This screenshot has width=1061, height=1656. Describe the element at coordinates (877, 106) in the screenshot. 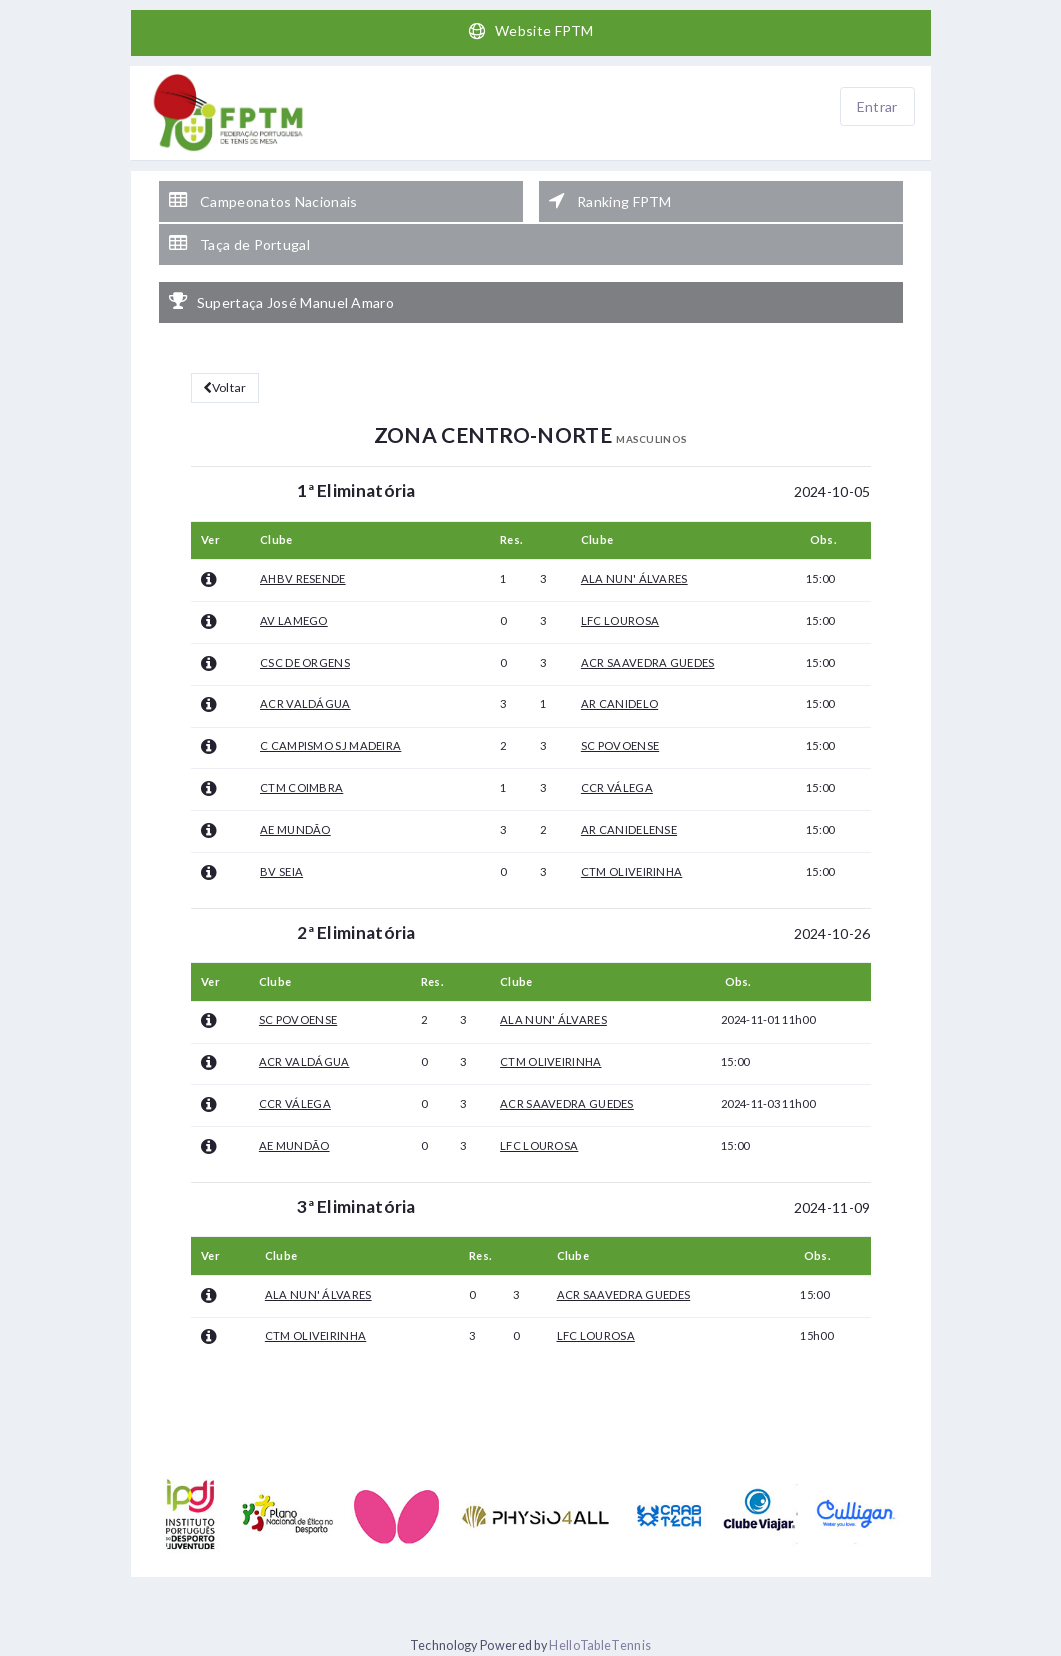

I see `Entrar` at that location.